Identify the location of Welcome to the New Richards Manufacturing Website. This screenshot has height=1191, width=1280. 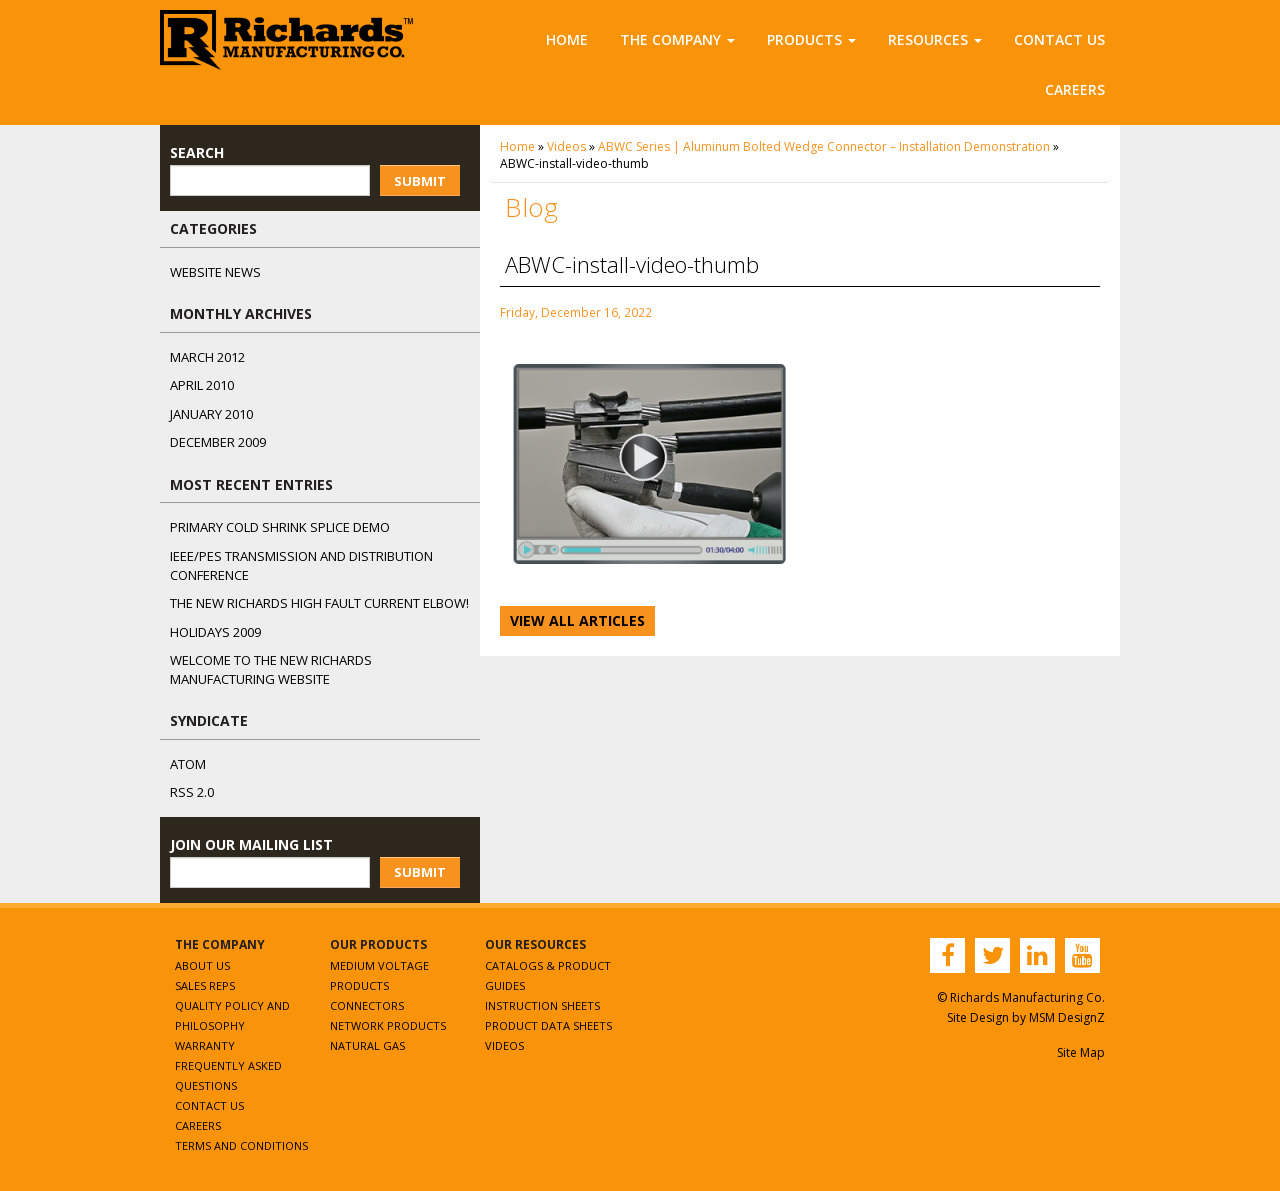
(271, 669).